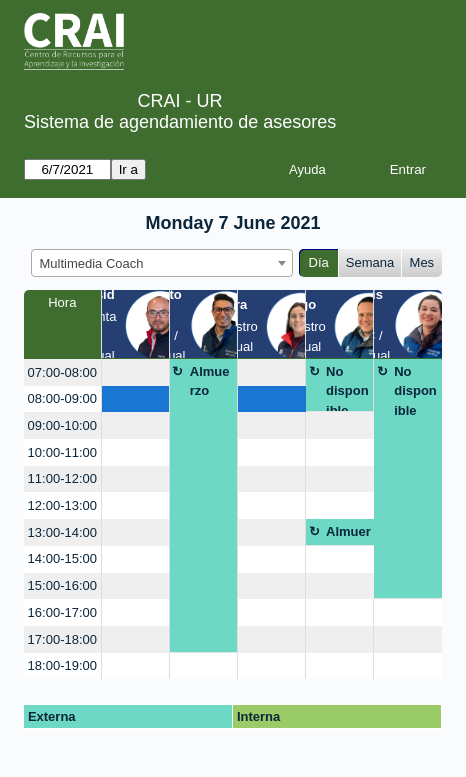  What do you see at coordinates (347, 388) in the screenshot?
I see `No disponible` at bounding box center [347, 388].